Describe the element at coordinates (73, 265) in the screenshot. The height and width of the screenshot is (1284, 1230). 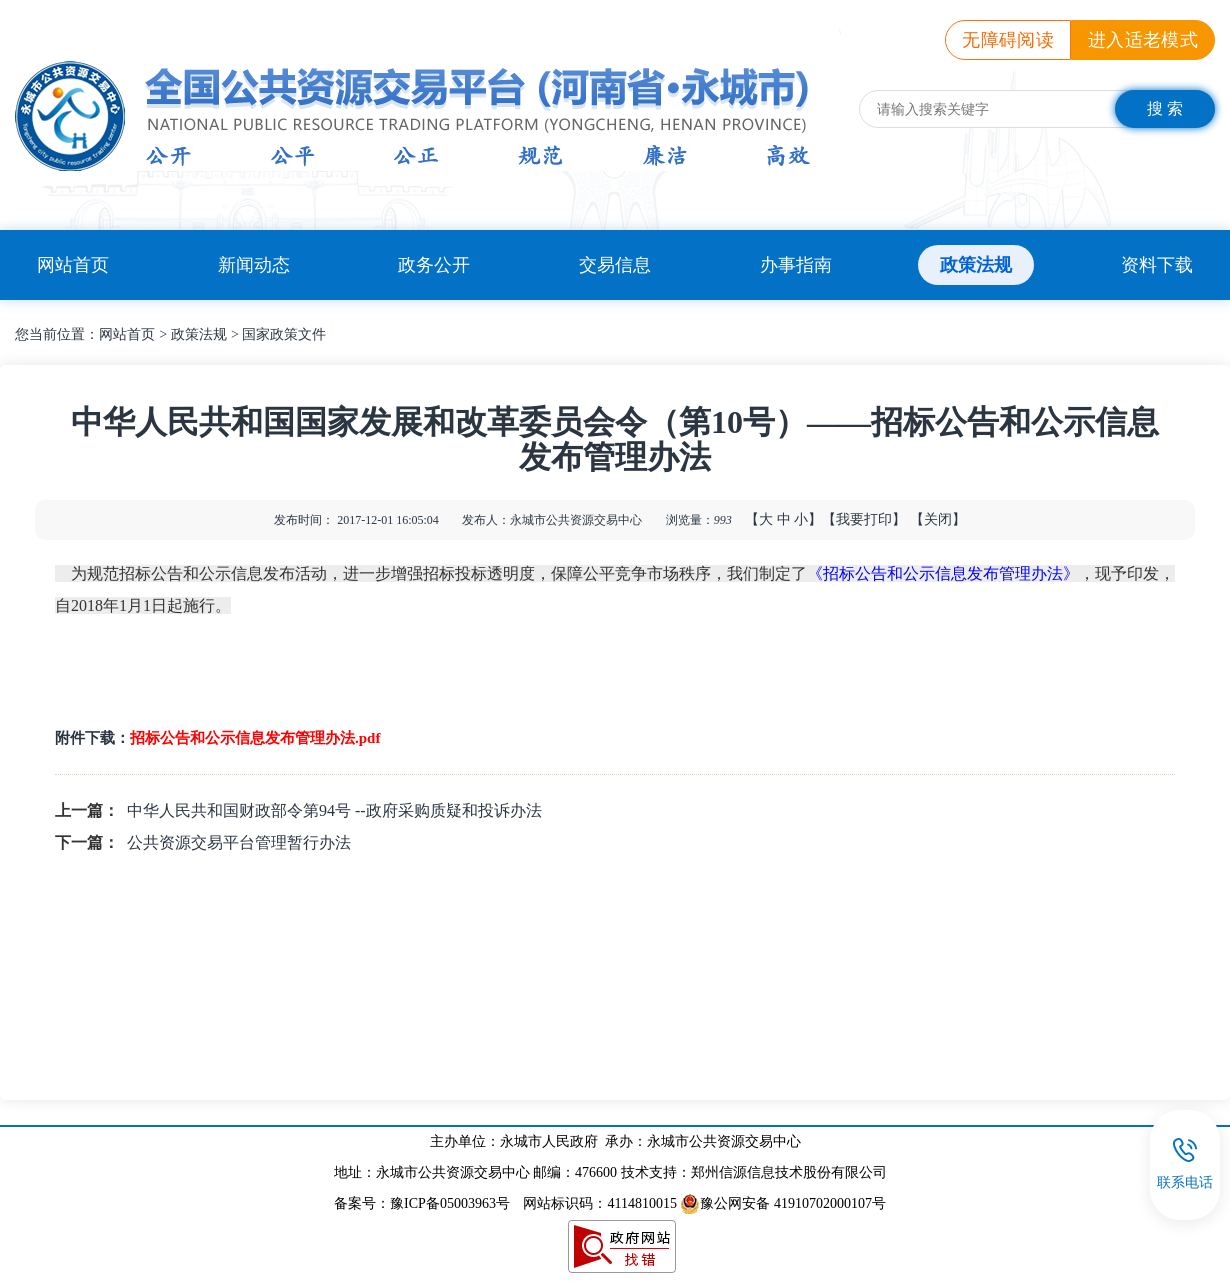
I see `网站首页` at that location.